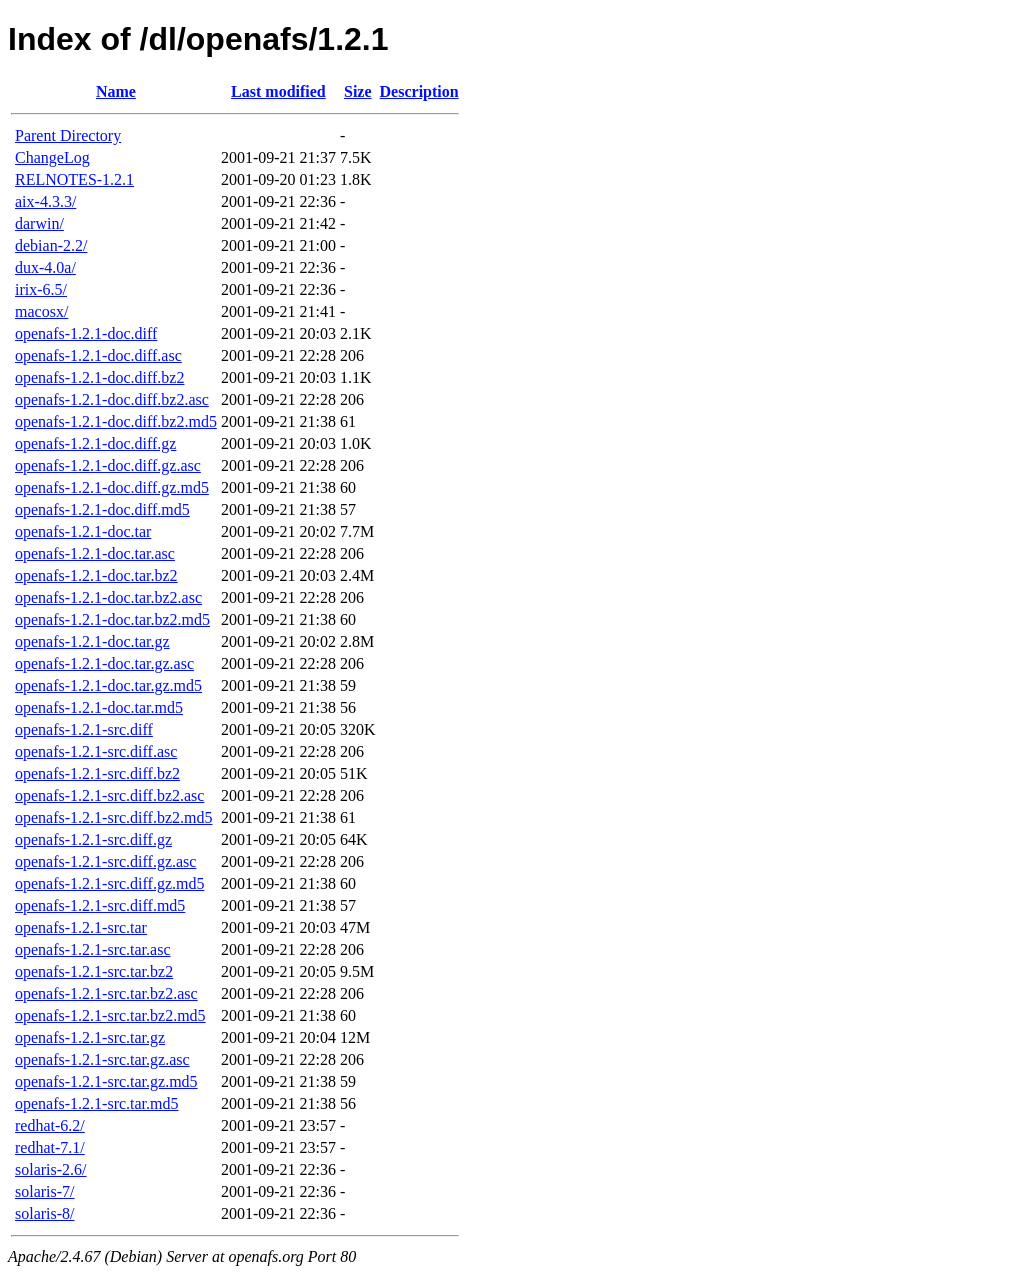 Image resolution: width=1024 pixels, height=1274 pixels. I want to click on openafs-1.2.1-doc.diff.md5, so click(102, 509).